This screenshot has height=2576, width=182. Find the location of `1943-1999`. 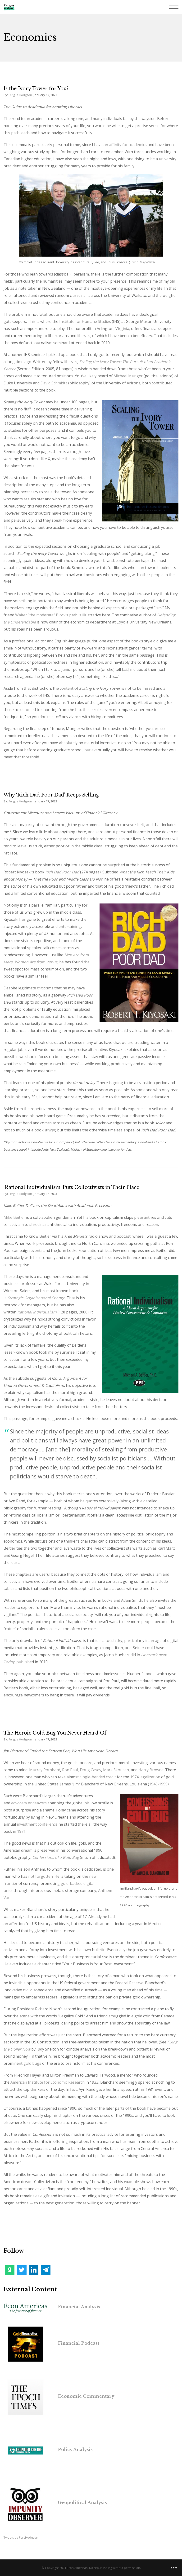

1943-1999 is located at coordinates (158, 1784).